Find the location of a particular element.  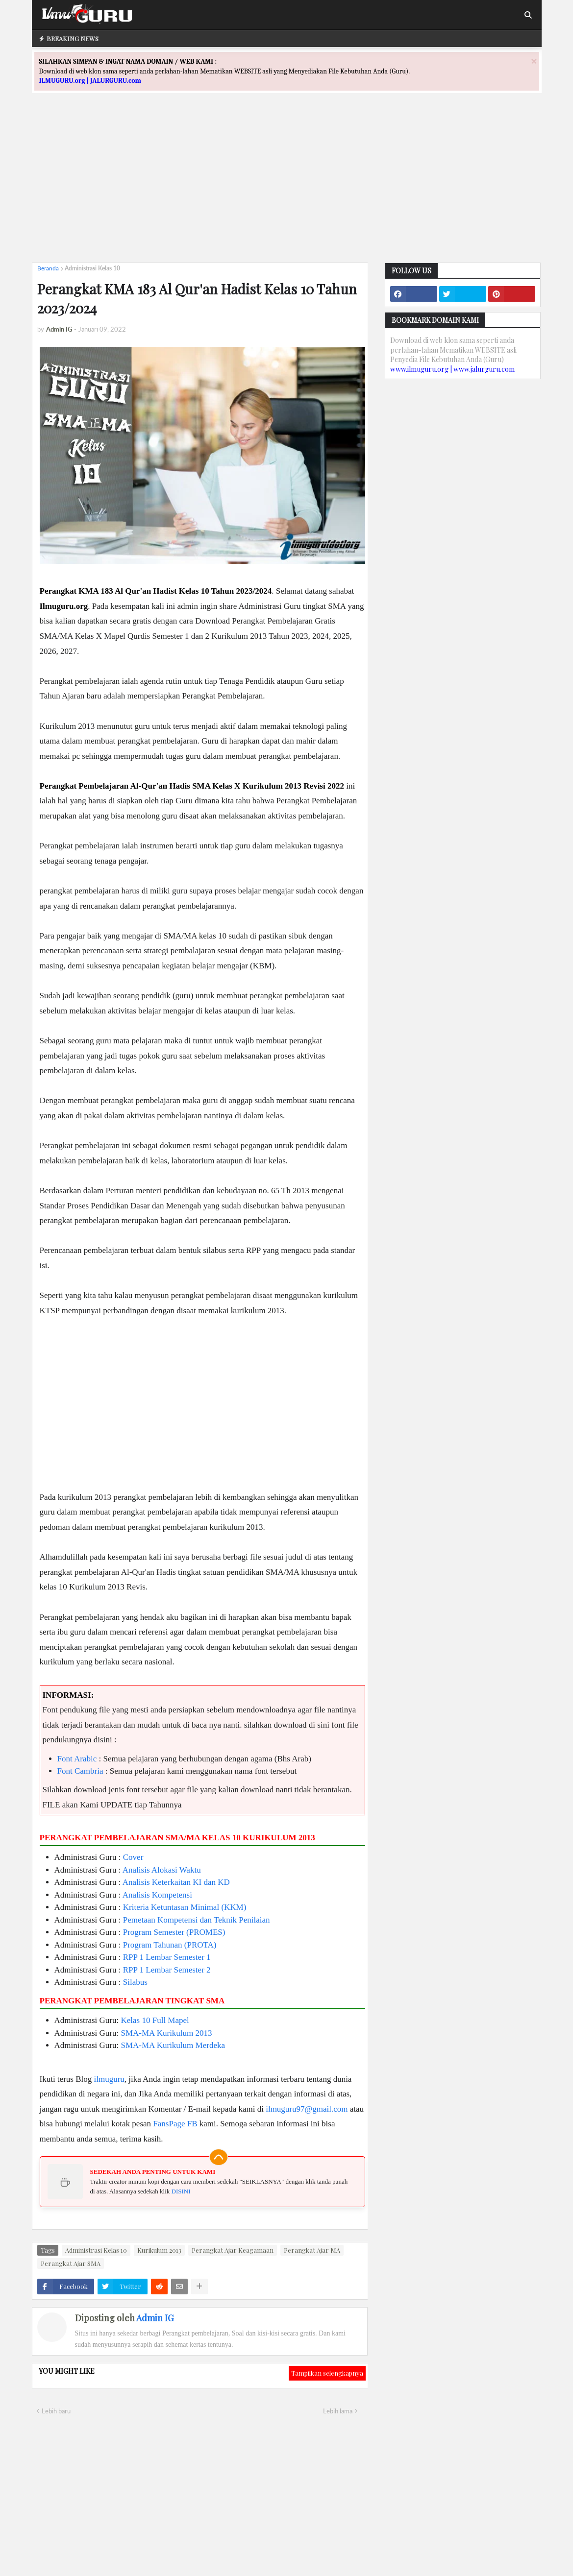

Analisis Kompetensi is located at coordinates (157, 1895).